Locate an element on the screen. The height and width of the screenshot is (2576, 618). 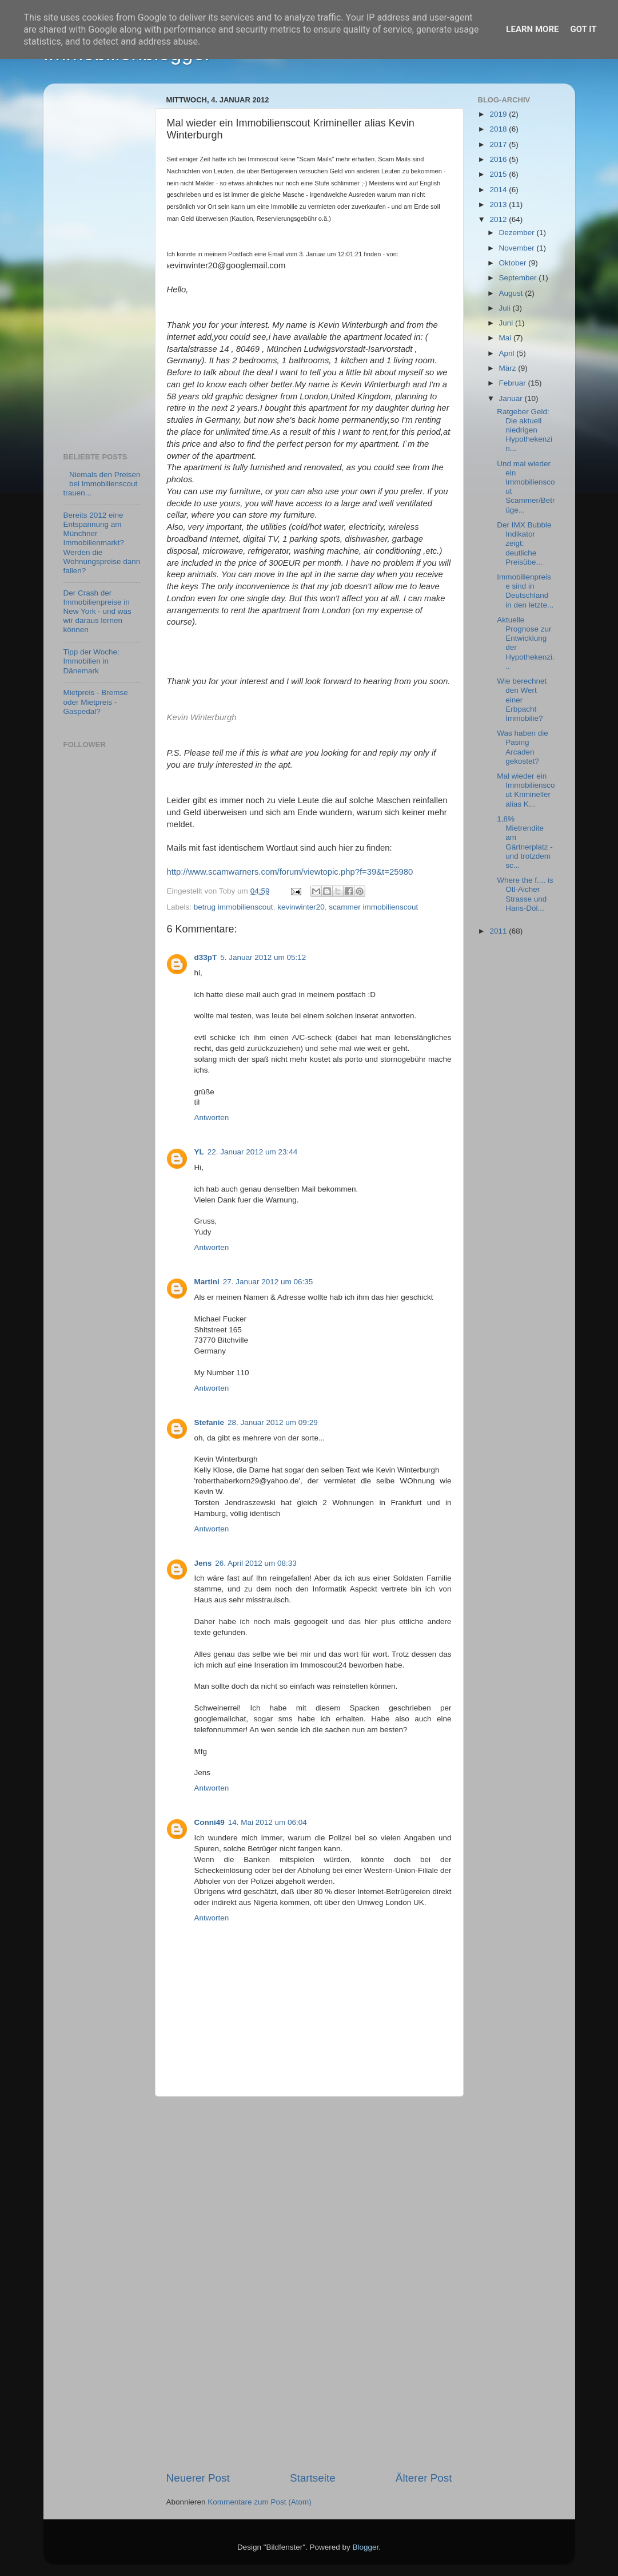
http://www.scamwarners.com/forum/viewtopic.php?f=39&t=25980 is located at coordinates (290, 871).